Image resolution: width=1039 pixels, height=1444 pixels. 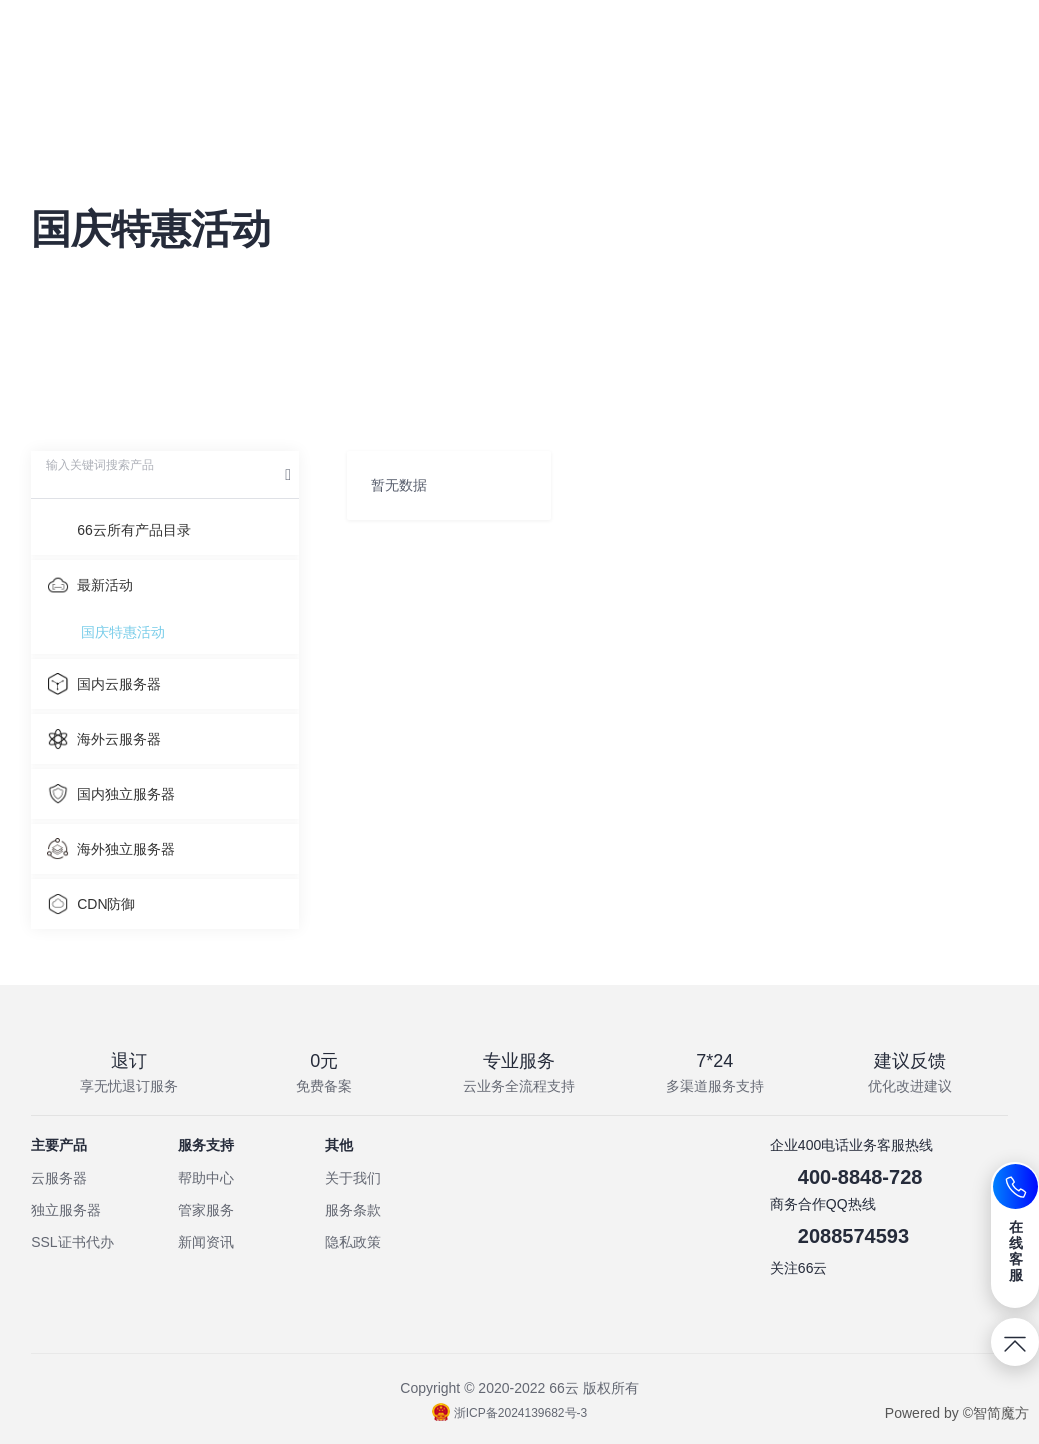 What do you see at coordinates (206, 1210) in the screenshot?
I see `管家服务` at bounding box center [206, 1210].